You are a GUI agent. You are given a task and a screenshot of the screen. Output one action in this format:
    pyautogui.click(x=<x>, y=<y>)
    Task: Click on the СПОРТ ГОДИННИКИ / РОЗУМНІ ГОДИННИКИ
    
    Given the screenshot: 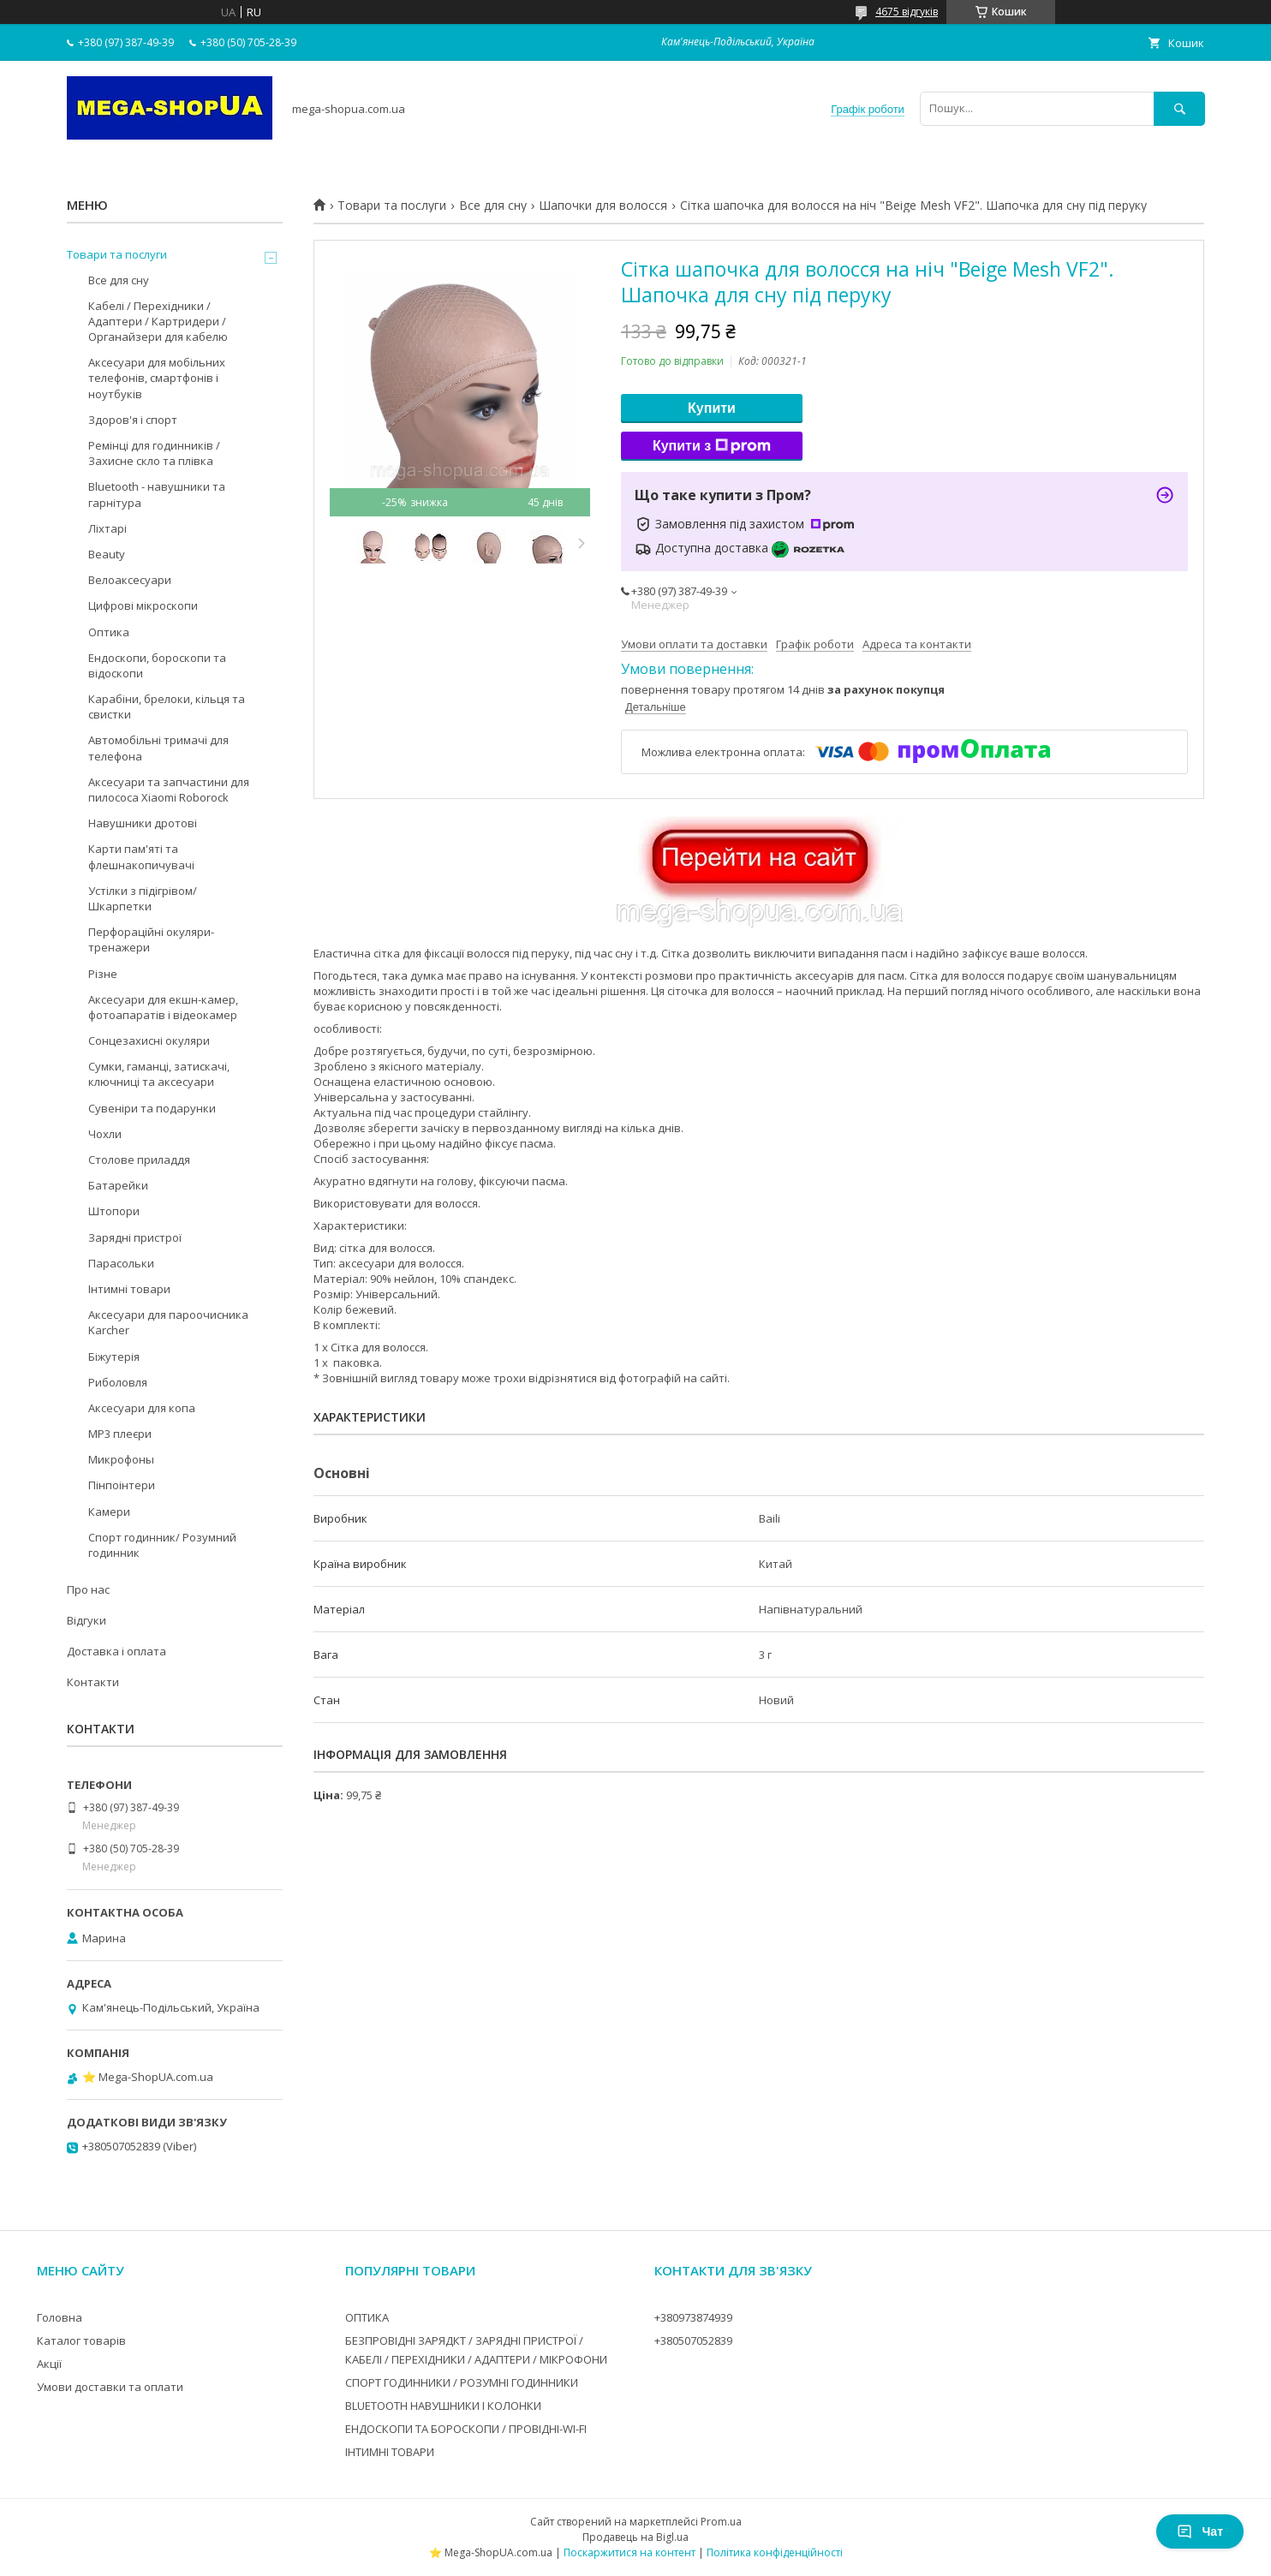 What is the action you would take?
    pyautogui.click(x=461, y=2382)
    